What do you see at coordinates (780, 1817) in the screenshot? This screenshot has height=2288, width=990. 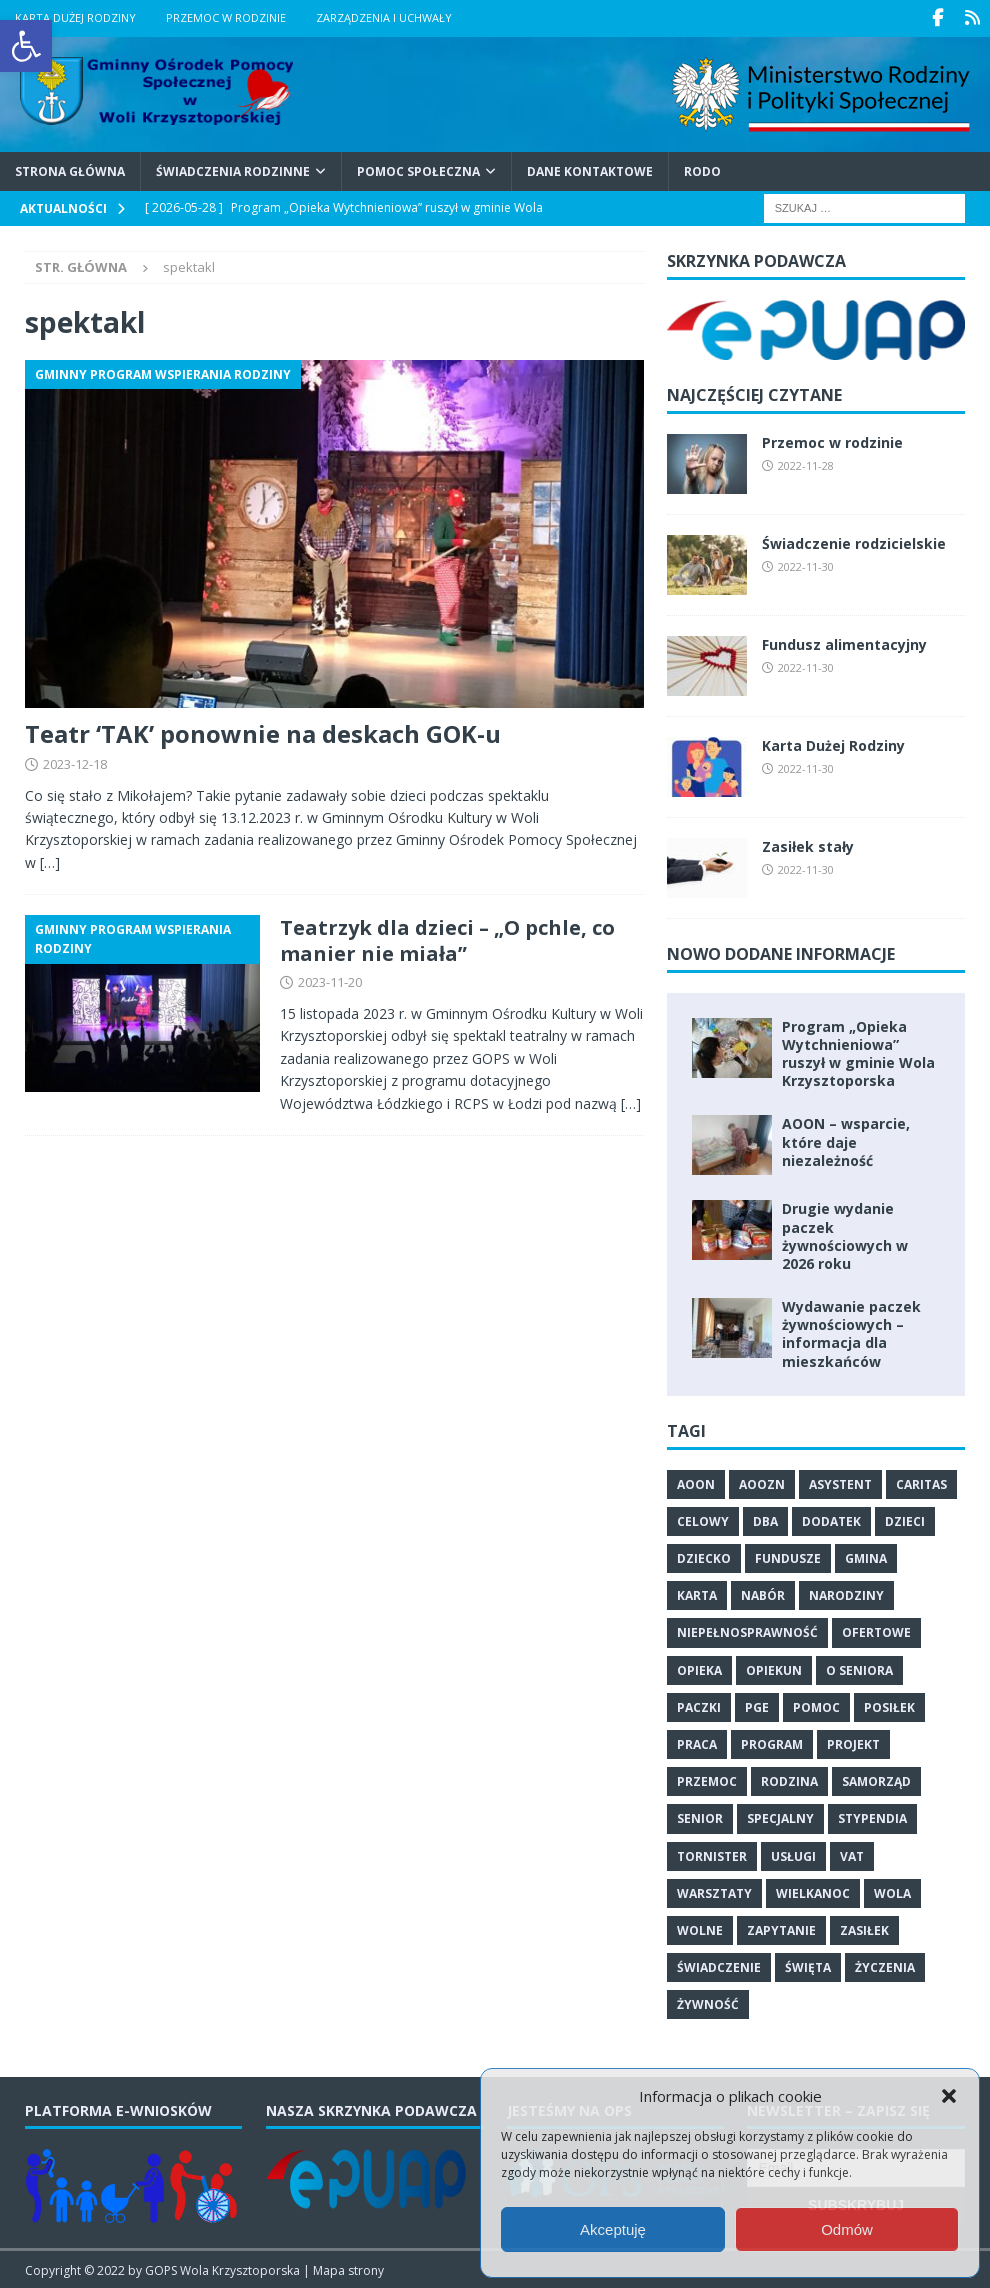 I see `specjalny [link]` at bounding box center [780, 1817].